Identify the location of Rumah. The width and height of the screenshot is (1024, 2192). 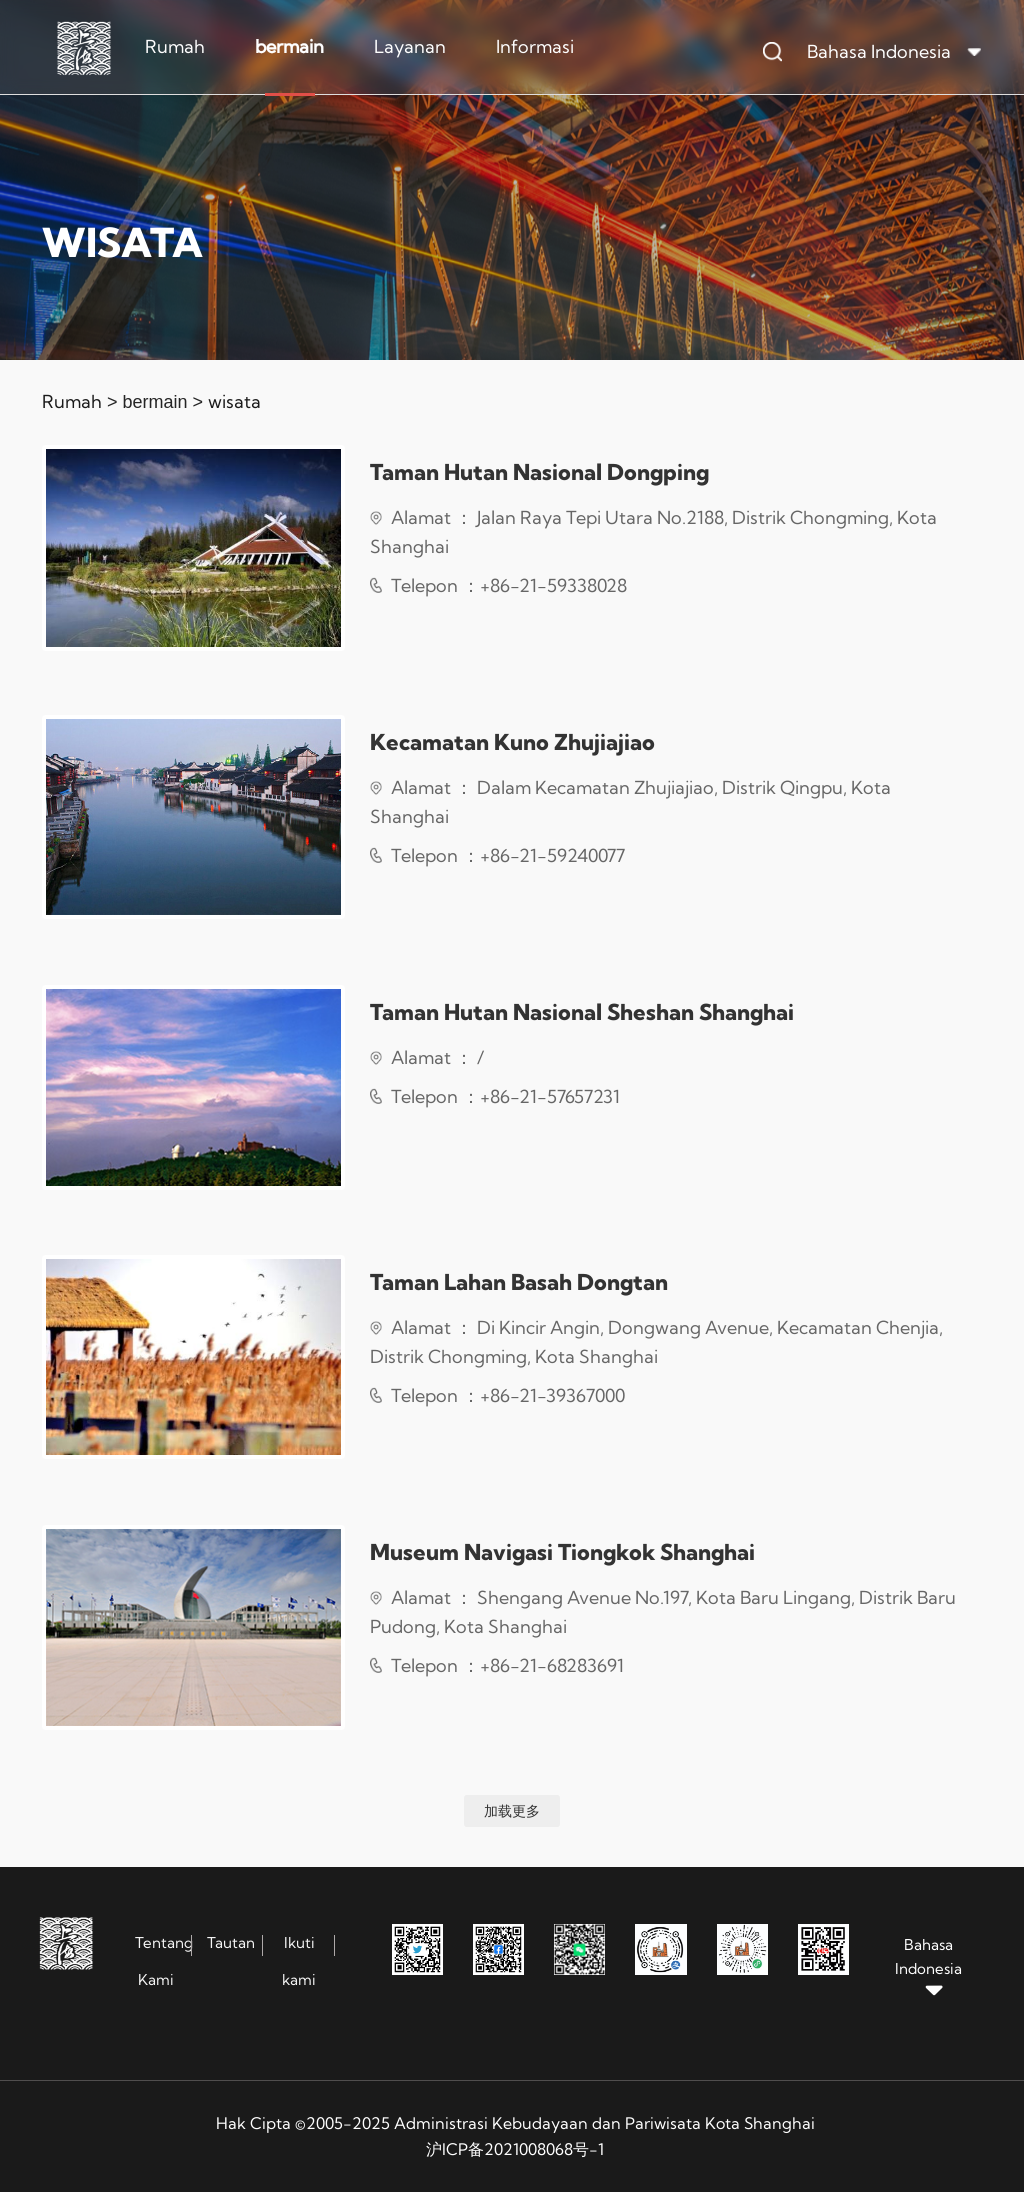
(175, 46).